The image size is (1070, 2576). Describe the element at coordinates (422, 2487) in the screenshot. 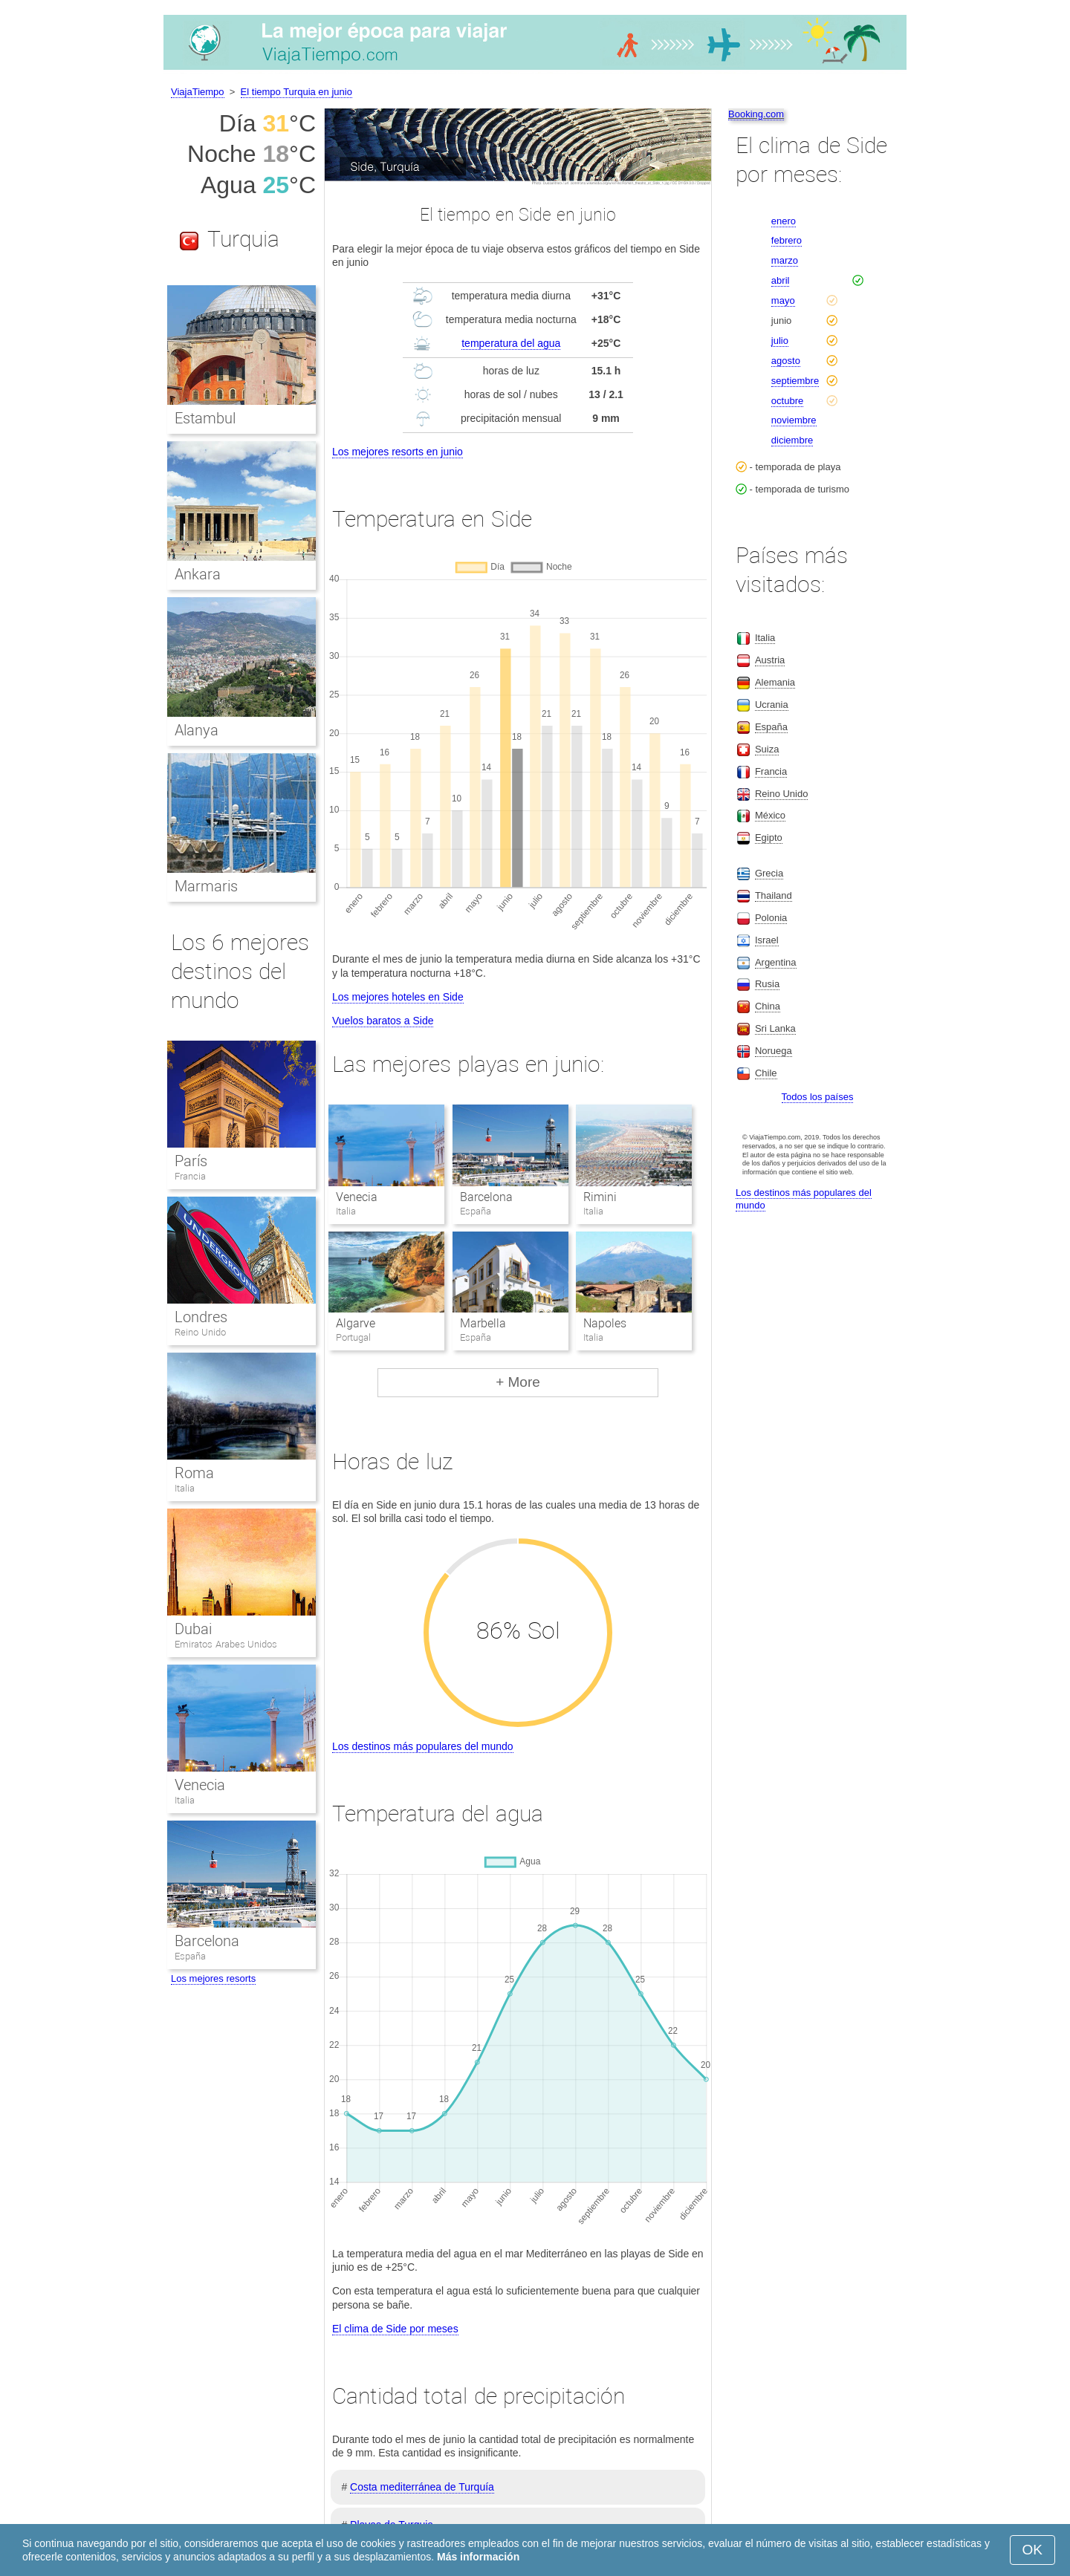

I see `Costa mediterránea de Turquía` at that location.